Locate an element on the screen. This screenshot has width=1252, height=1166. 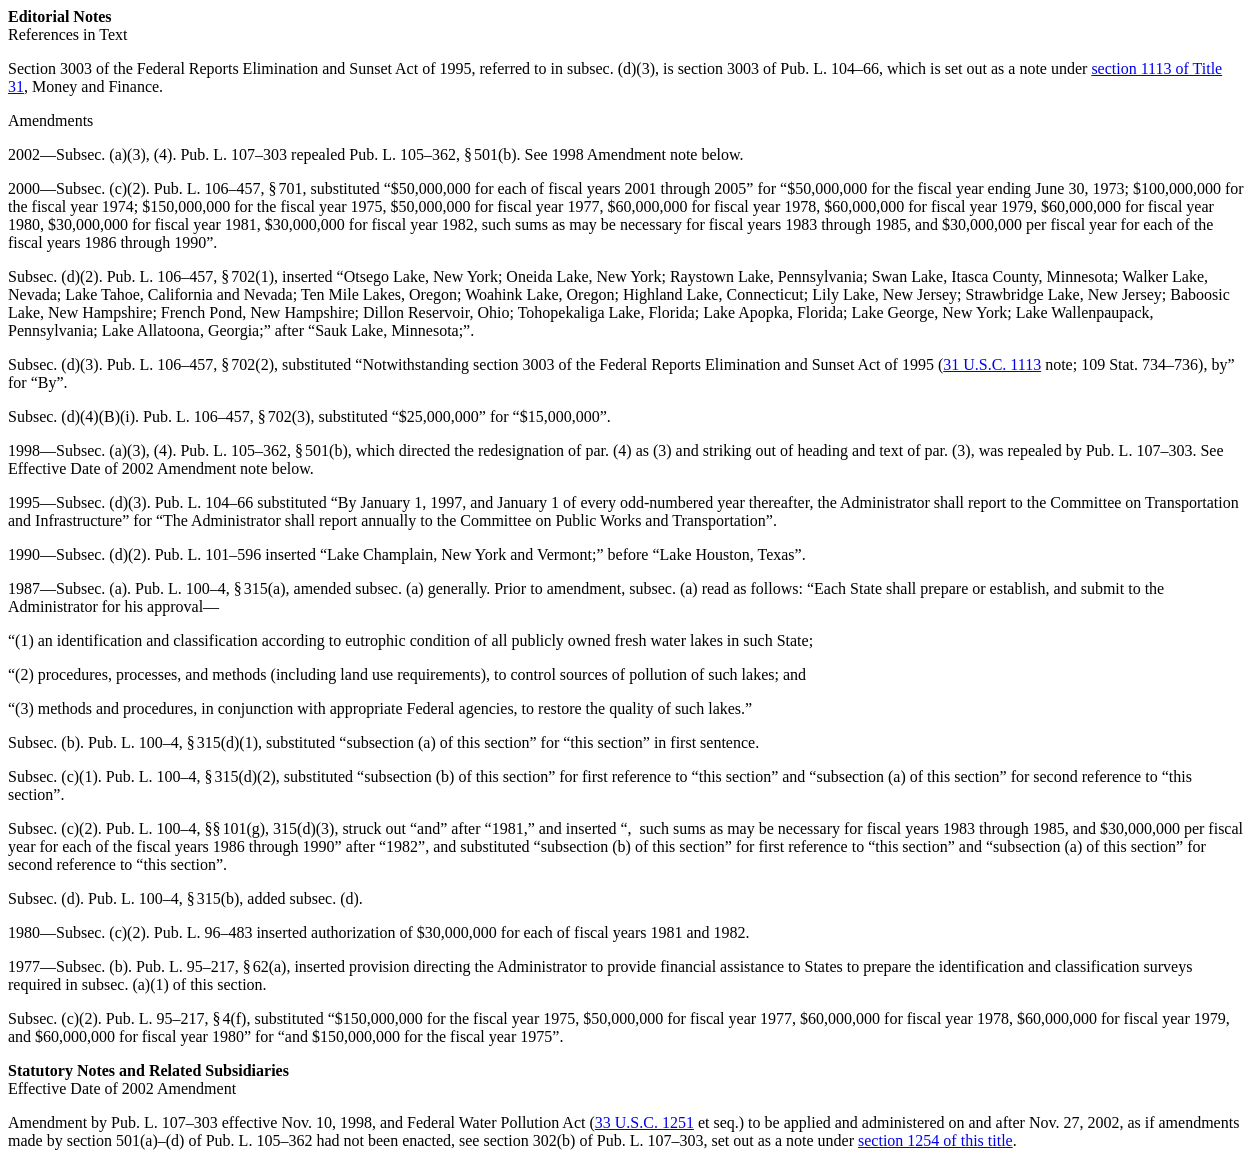
31 U.S.C. 1113 is located at coordinates (992, 364).